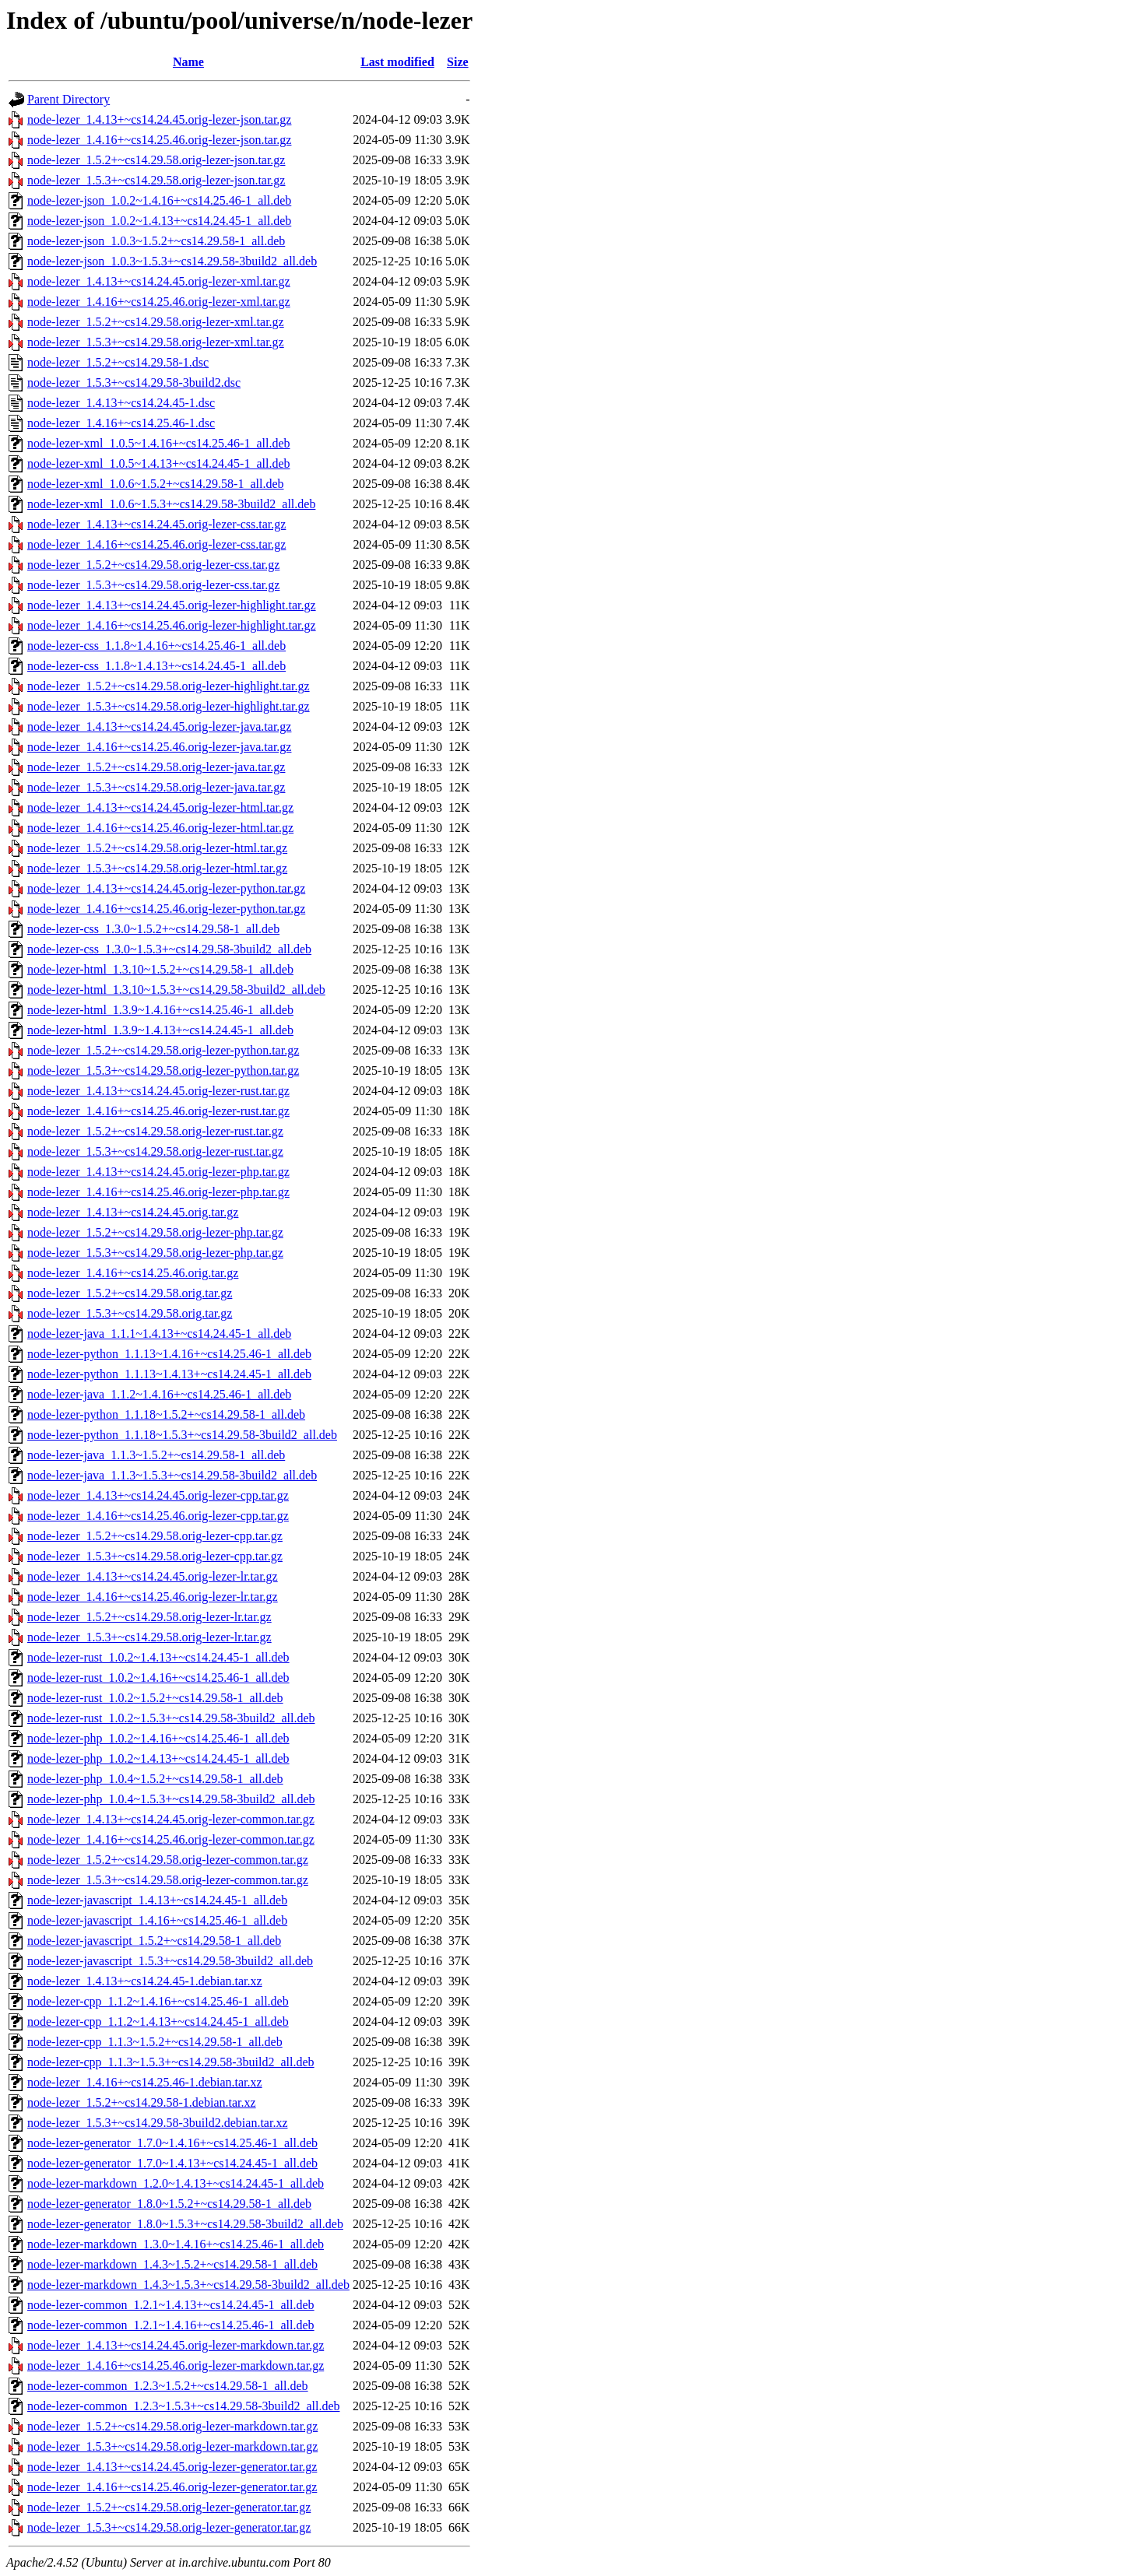  I want to click on node-lezer_1.5.3+~cs14.29.58.orig-lezer-cpp.tar.gz, so click(155, 1556).